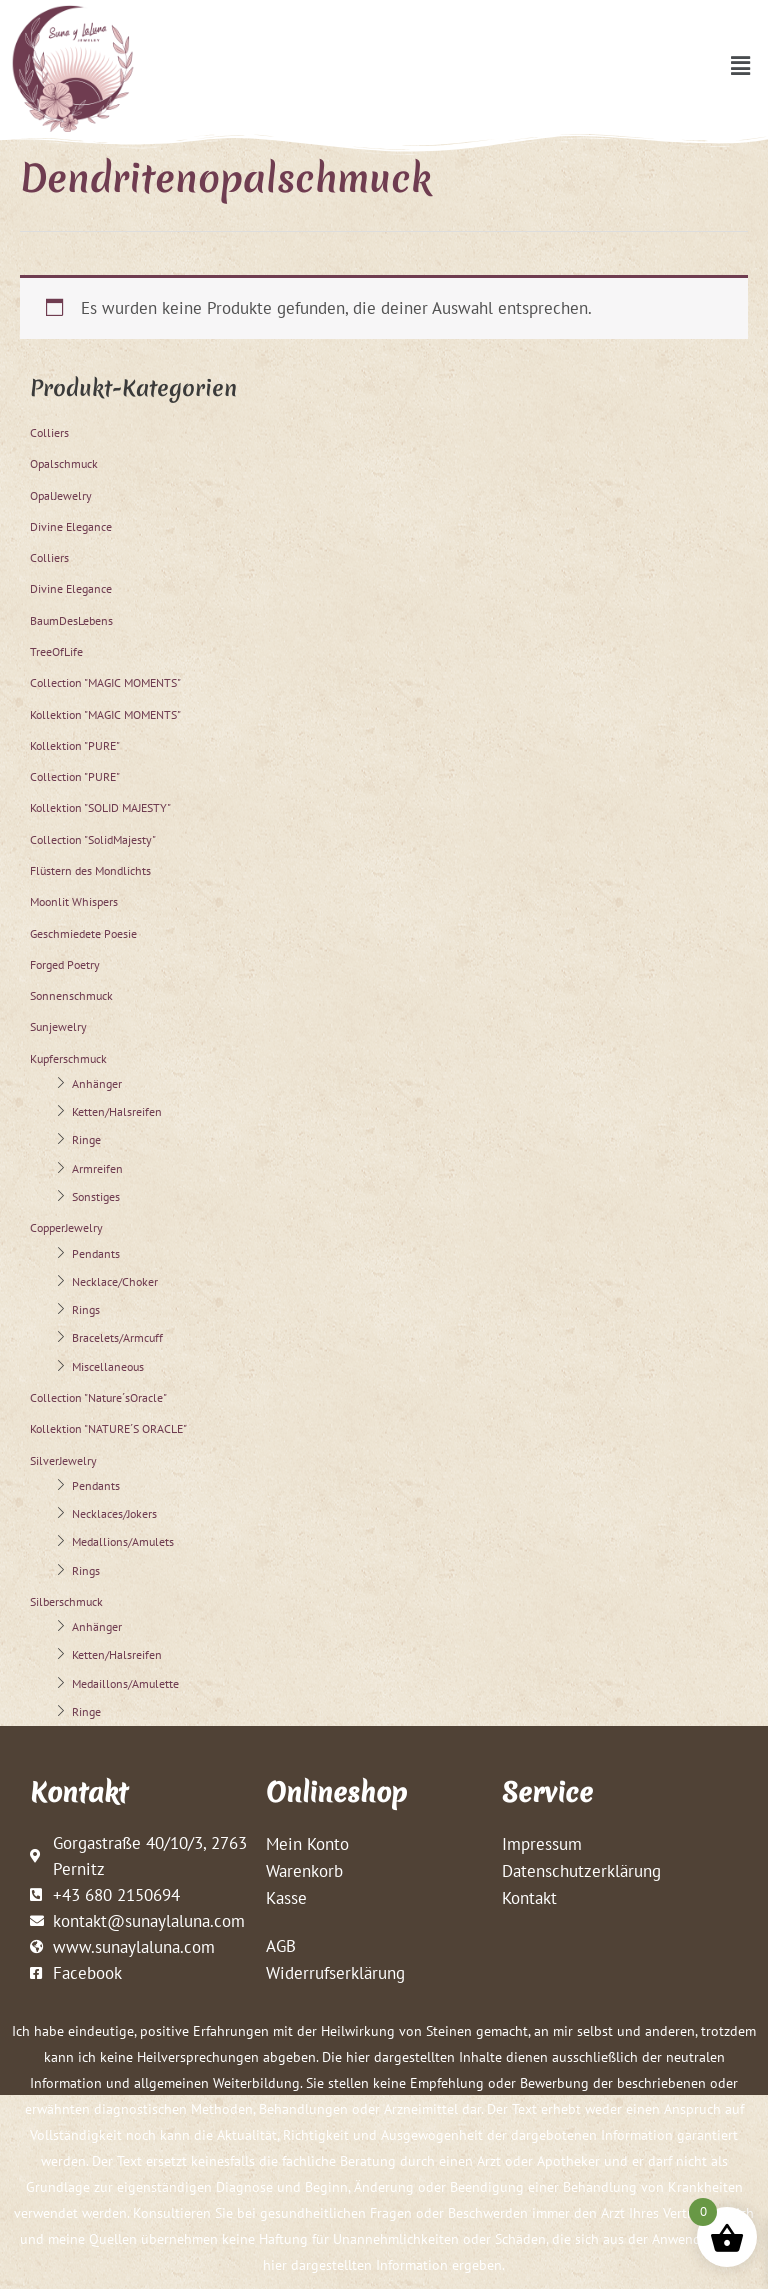 This screenshot has height=2289, width=768. Describe the element at coordinates (56, 651) in the screenshot. I see `TreeOfLife` at that location.